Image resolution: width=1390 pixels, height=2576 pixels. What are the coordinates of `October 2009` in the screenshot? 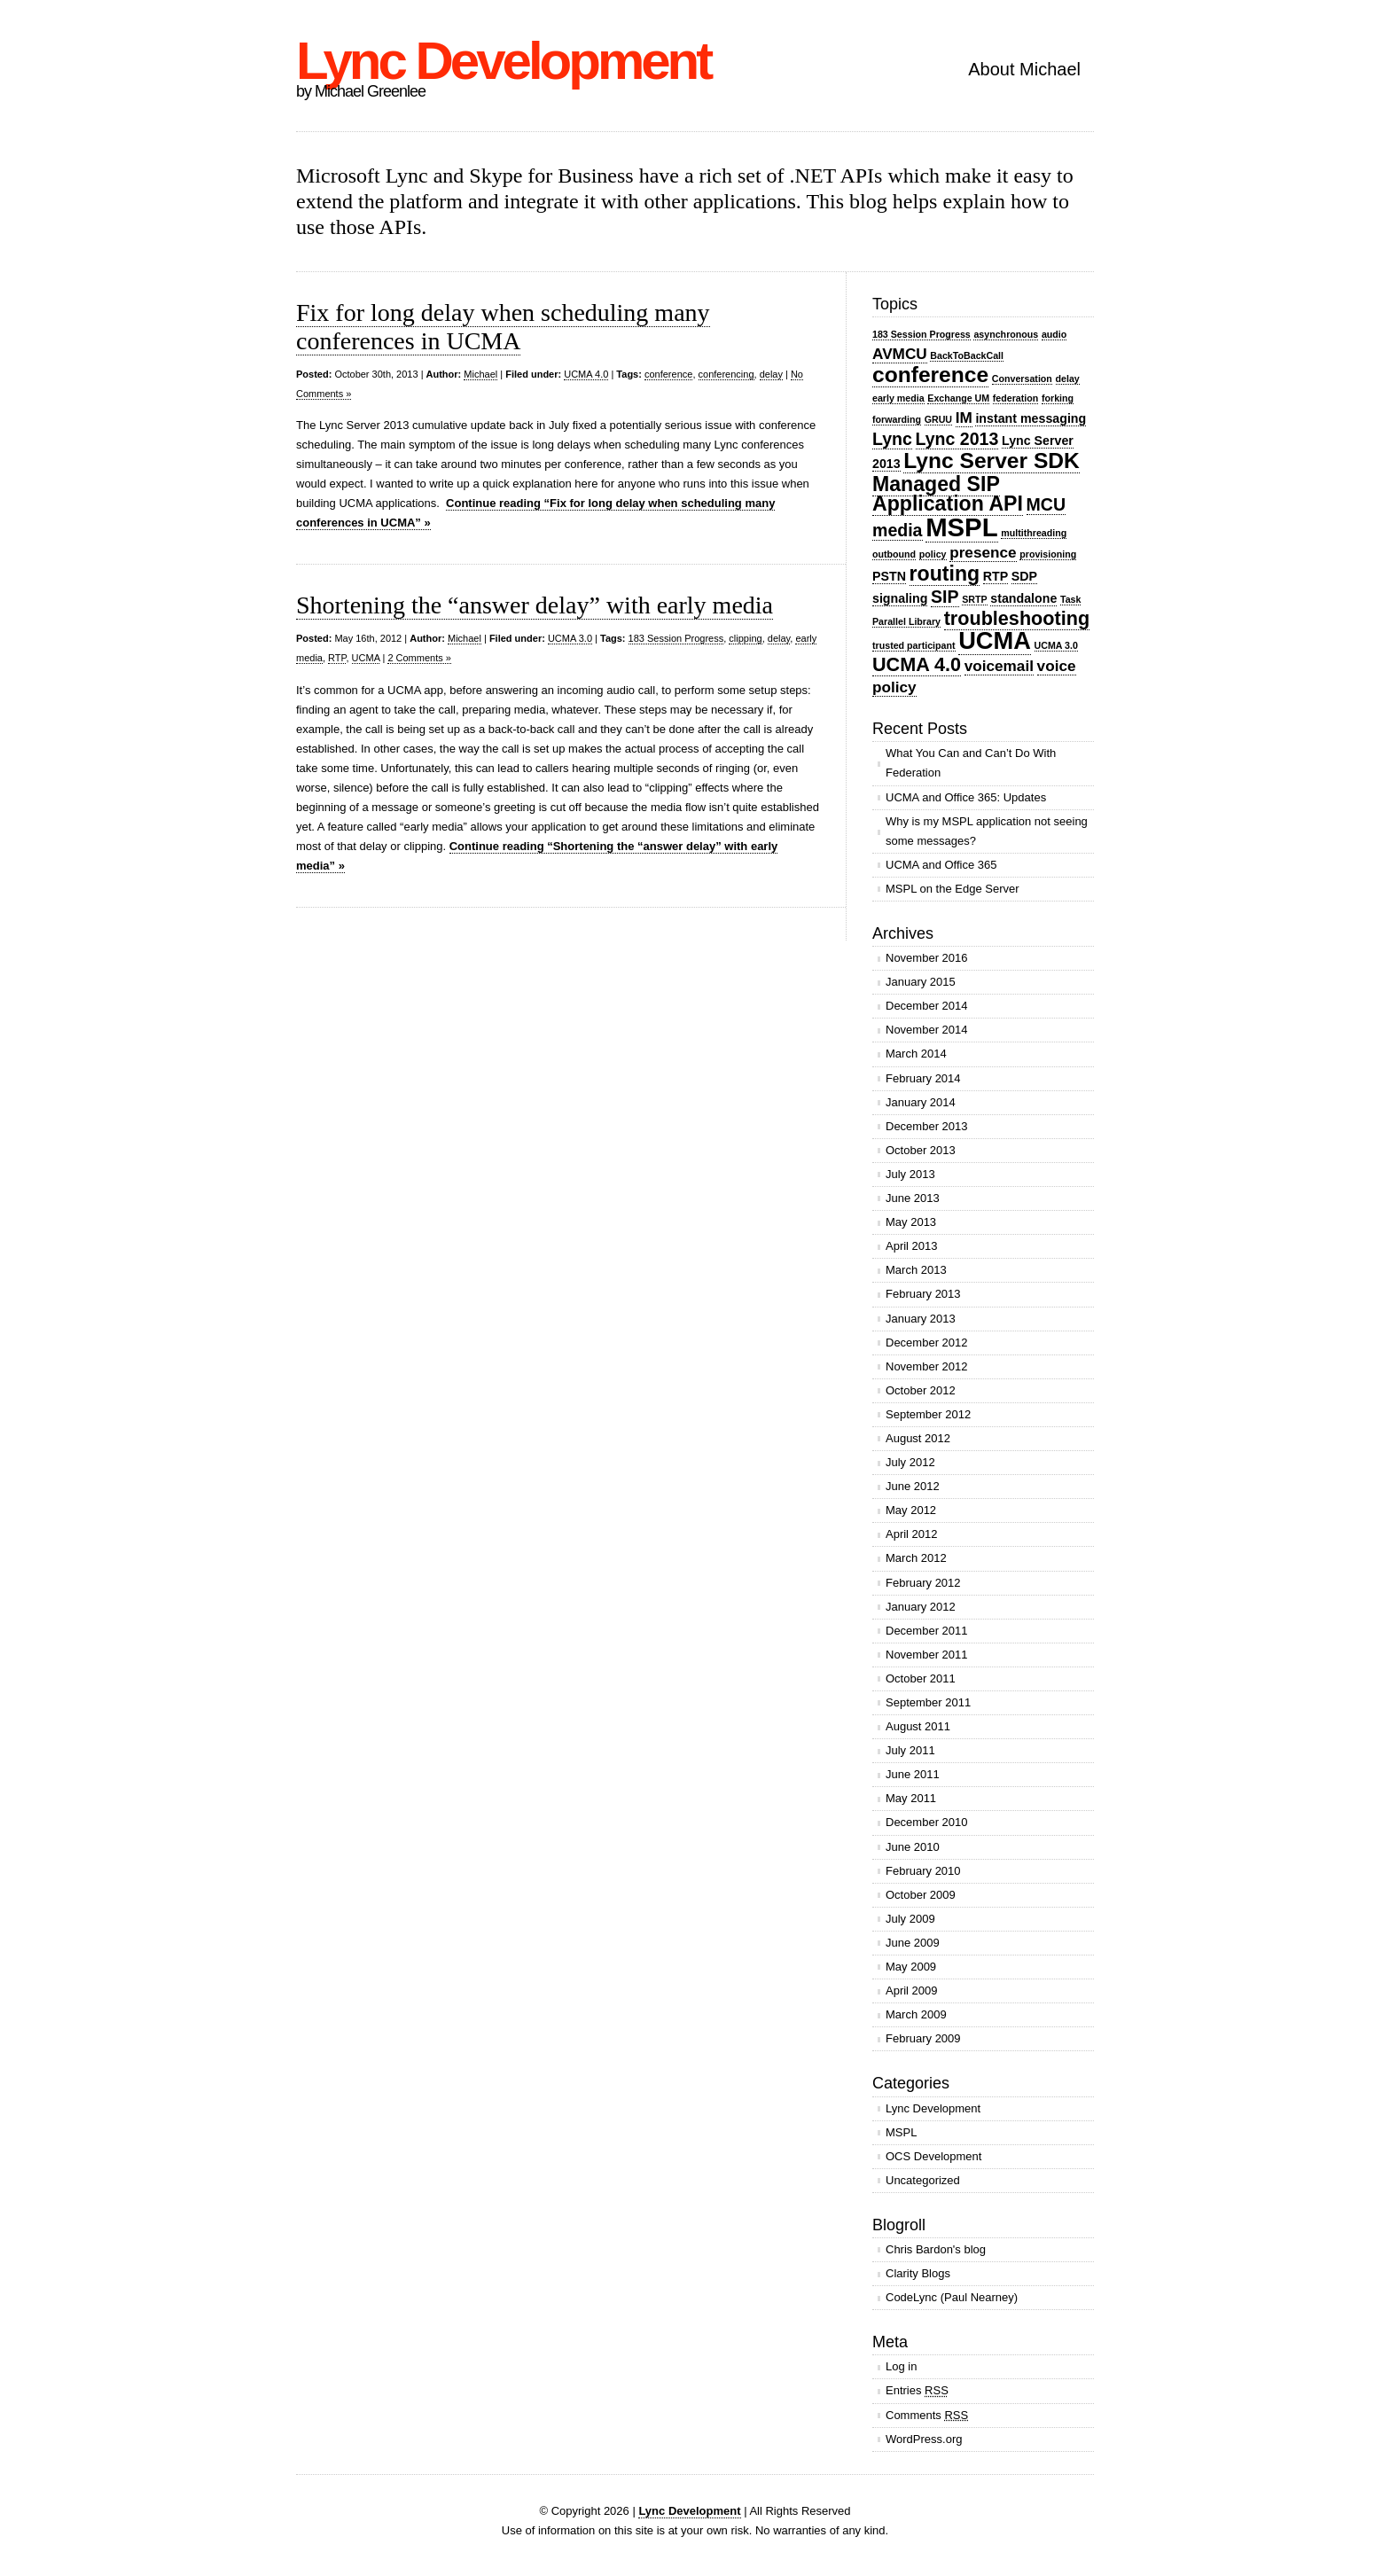 It's located at (921, 1894).